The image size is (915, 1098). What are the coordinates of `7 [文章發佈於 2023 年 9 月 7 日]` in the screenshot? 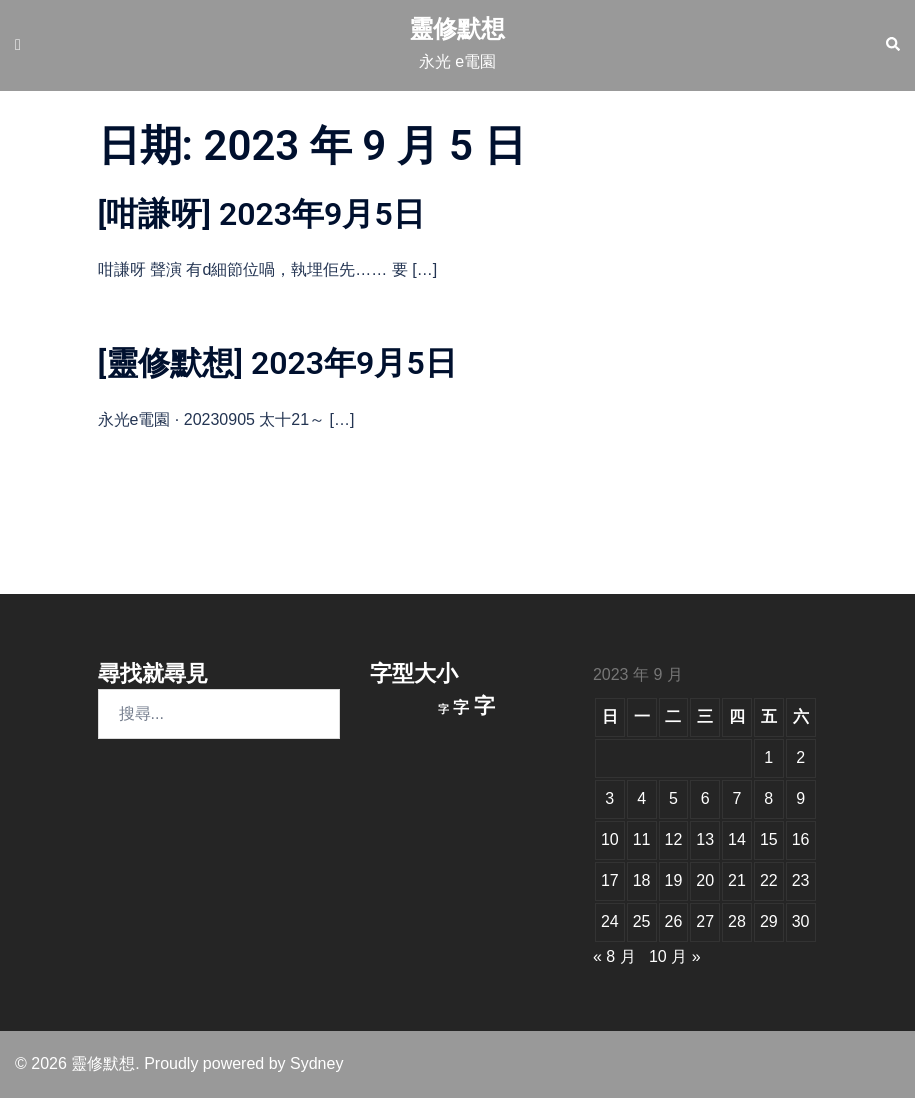 It's located at (737, 798).